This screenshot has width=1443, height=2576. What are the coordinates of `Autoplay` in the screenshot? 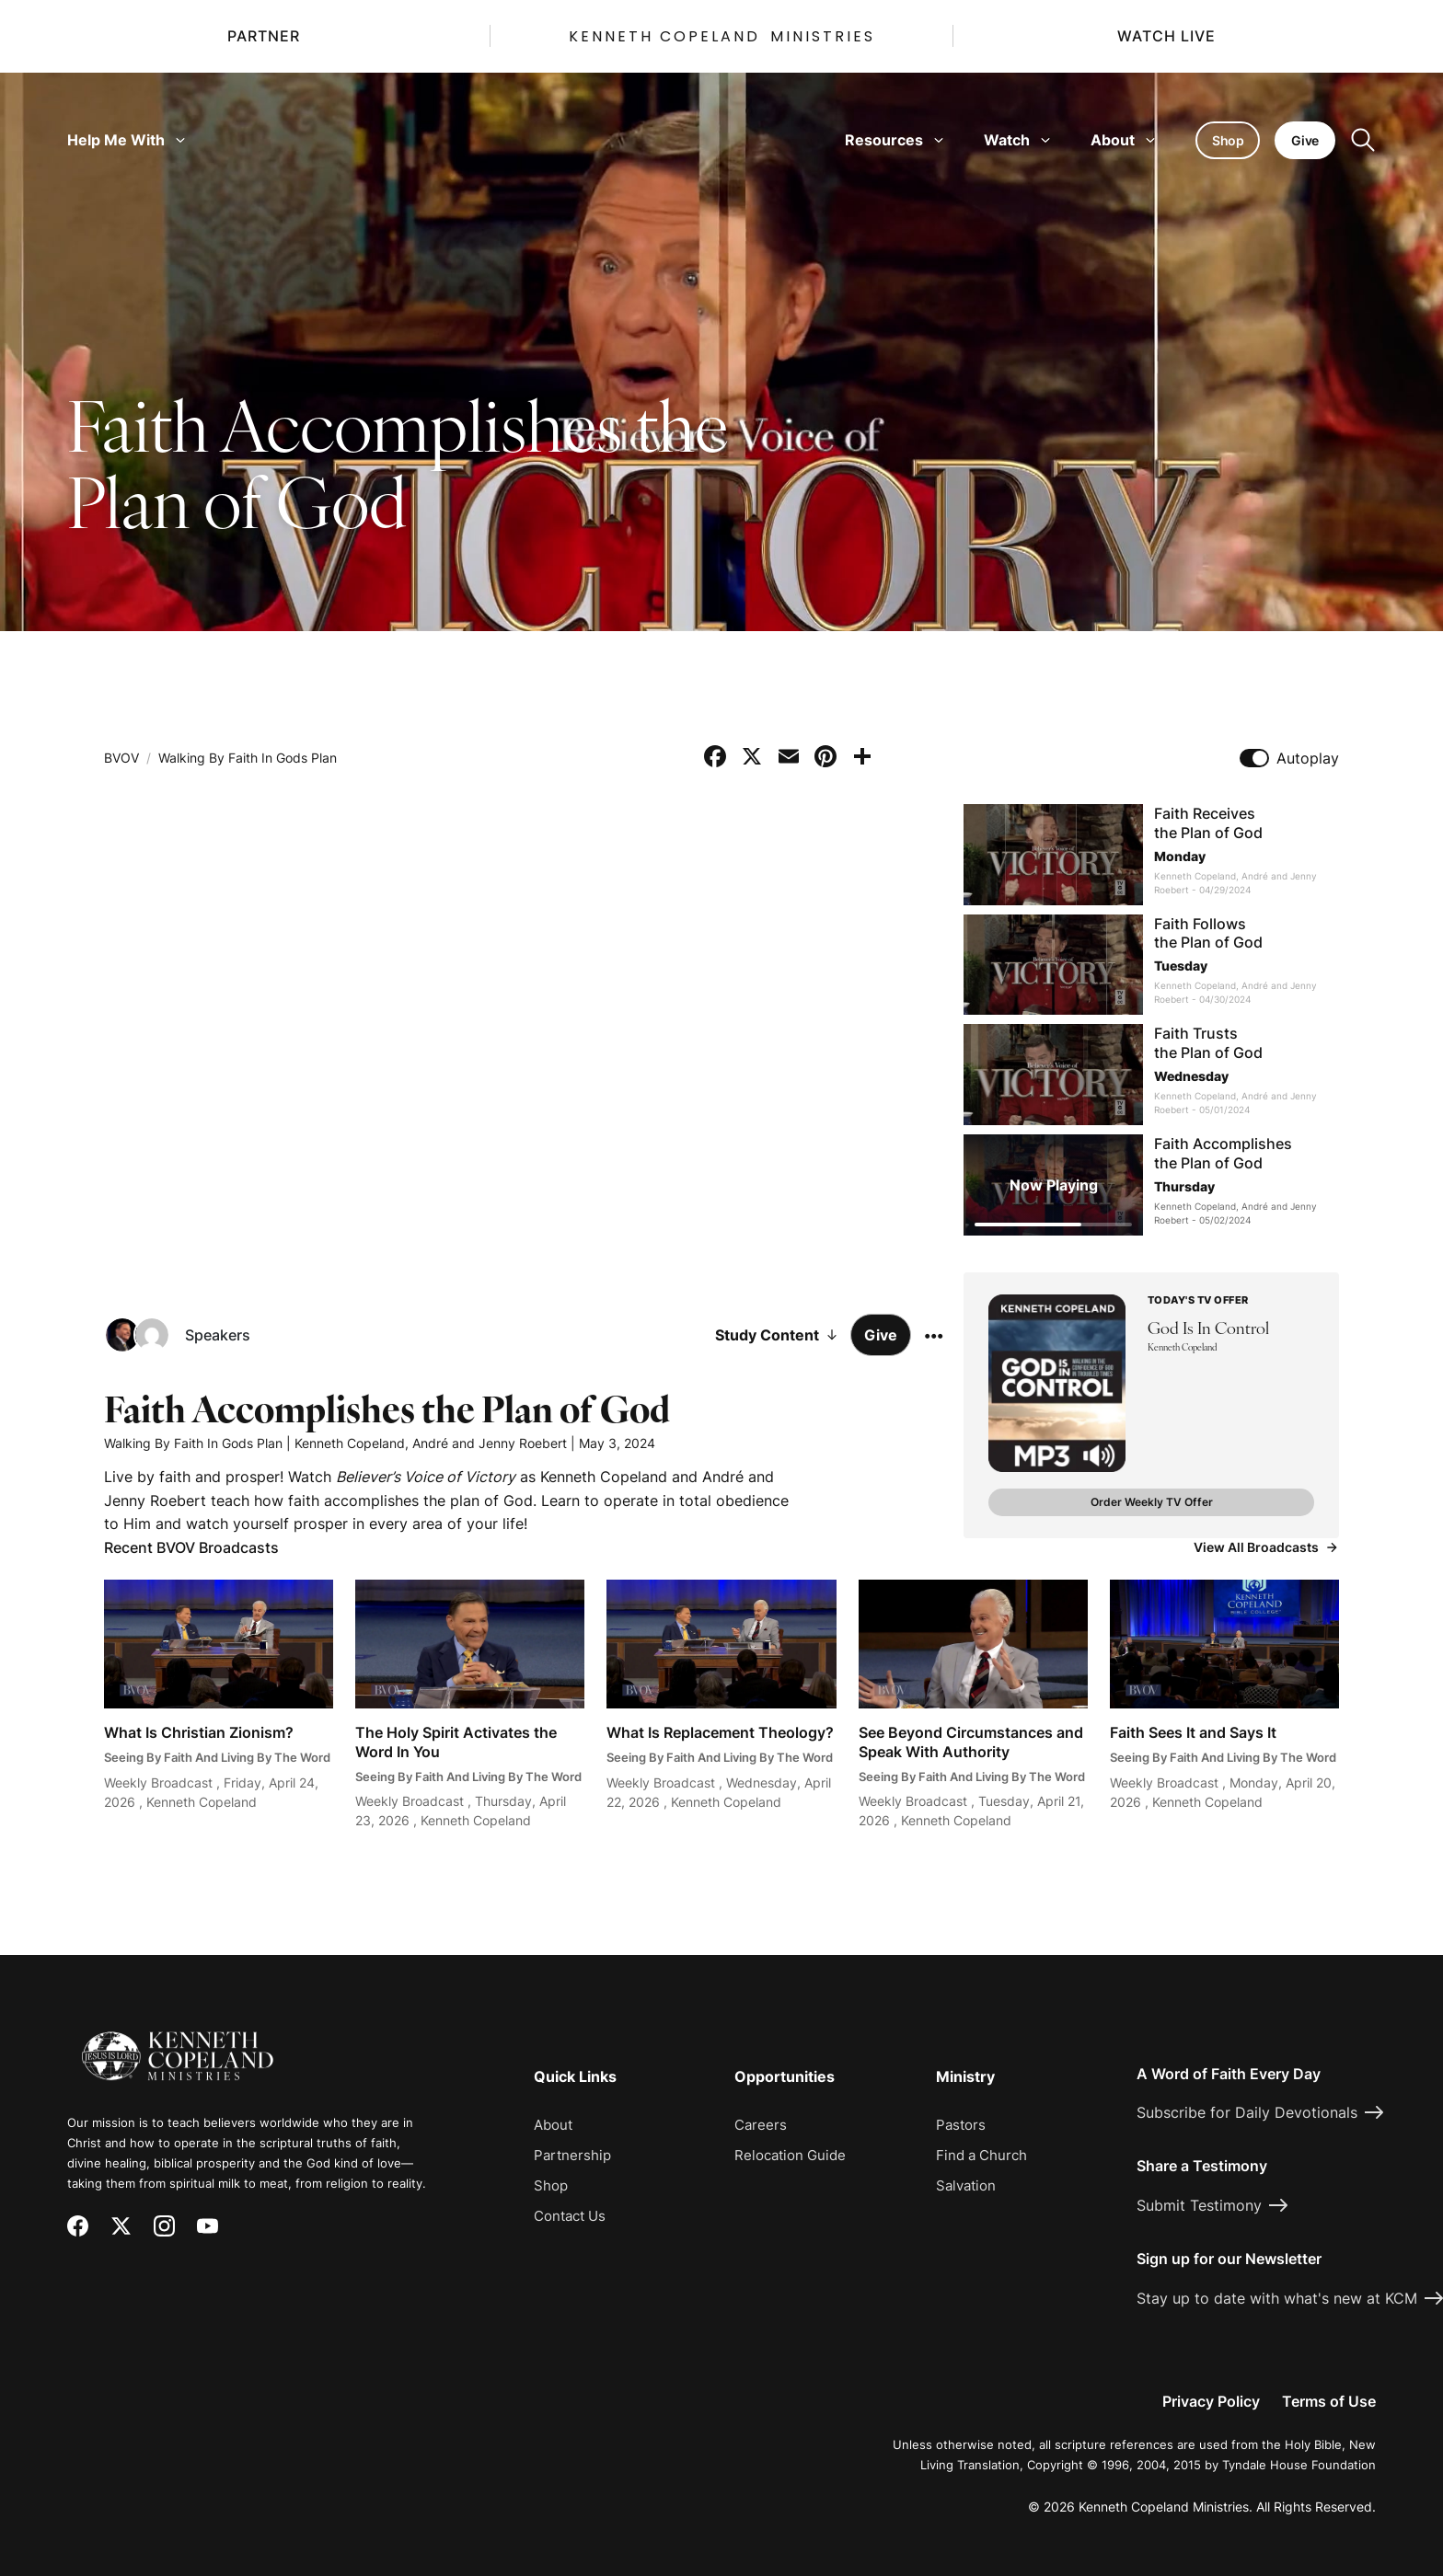 It's located at (1307, 758).